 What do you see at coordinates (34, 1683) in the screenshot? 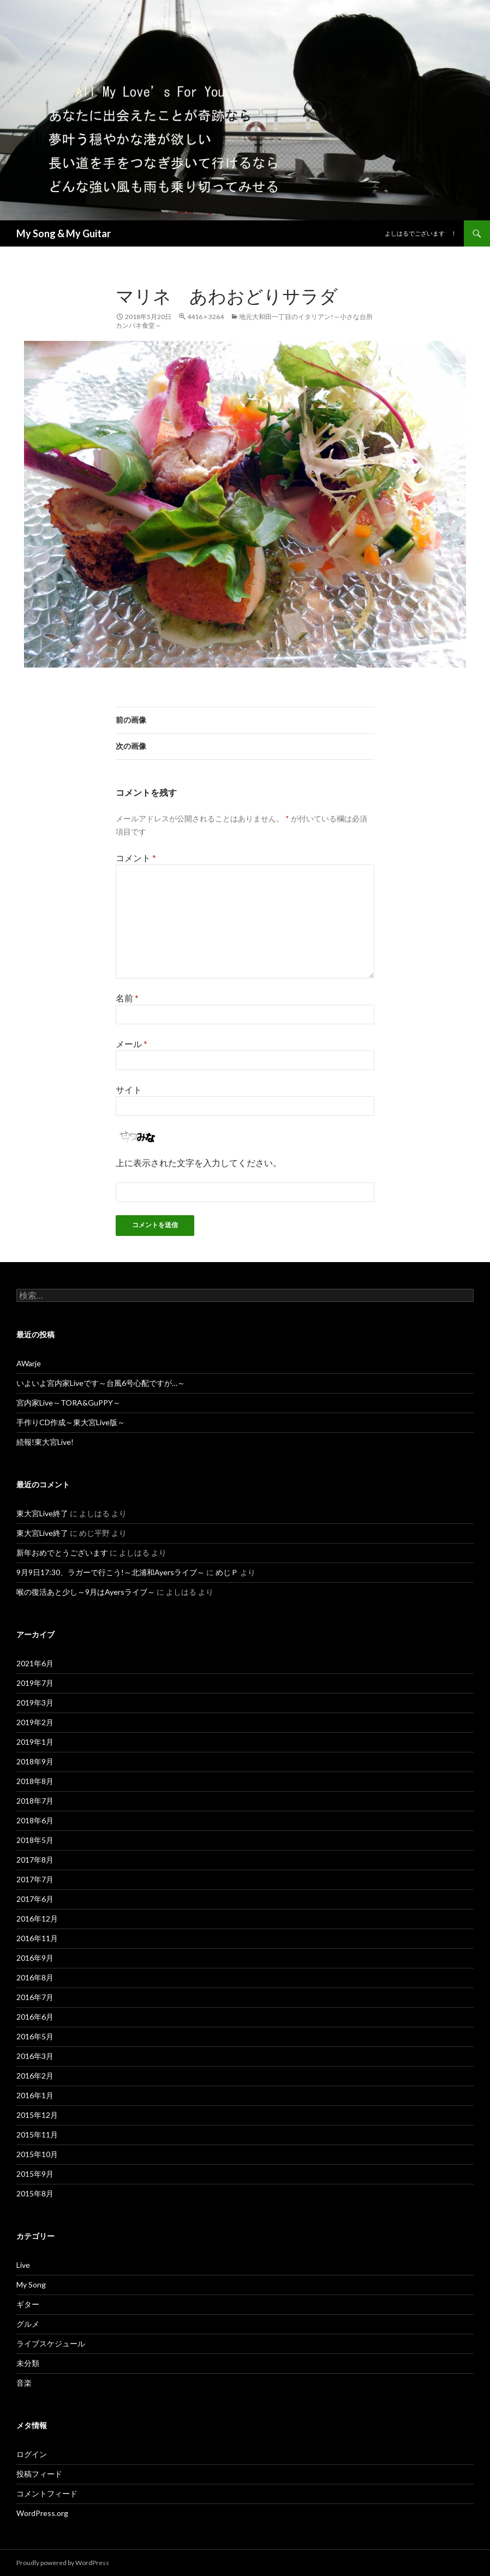
I see `2019年7月` at bounding box center [34, 1683].